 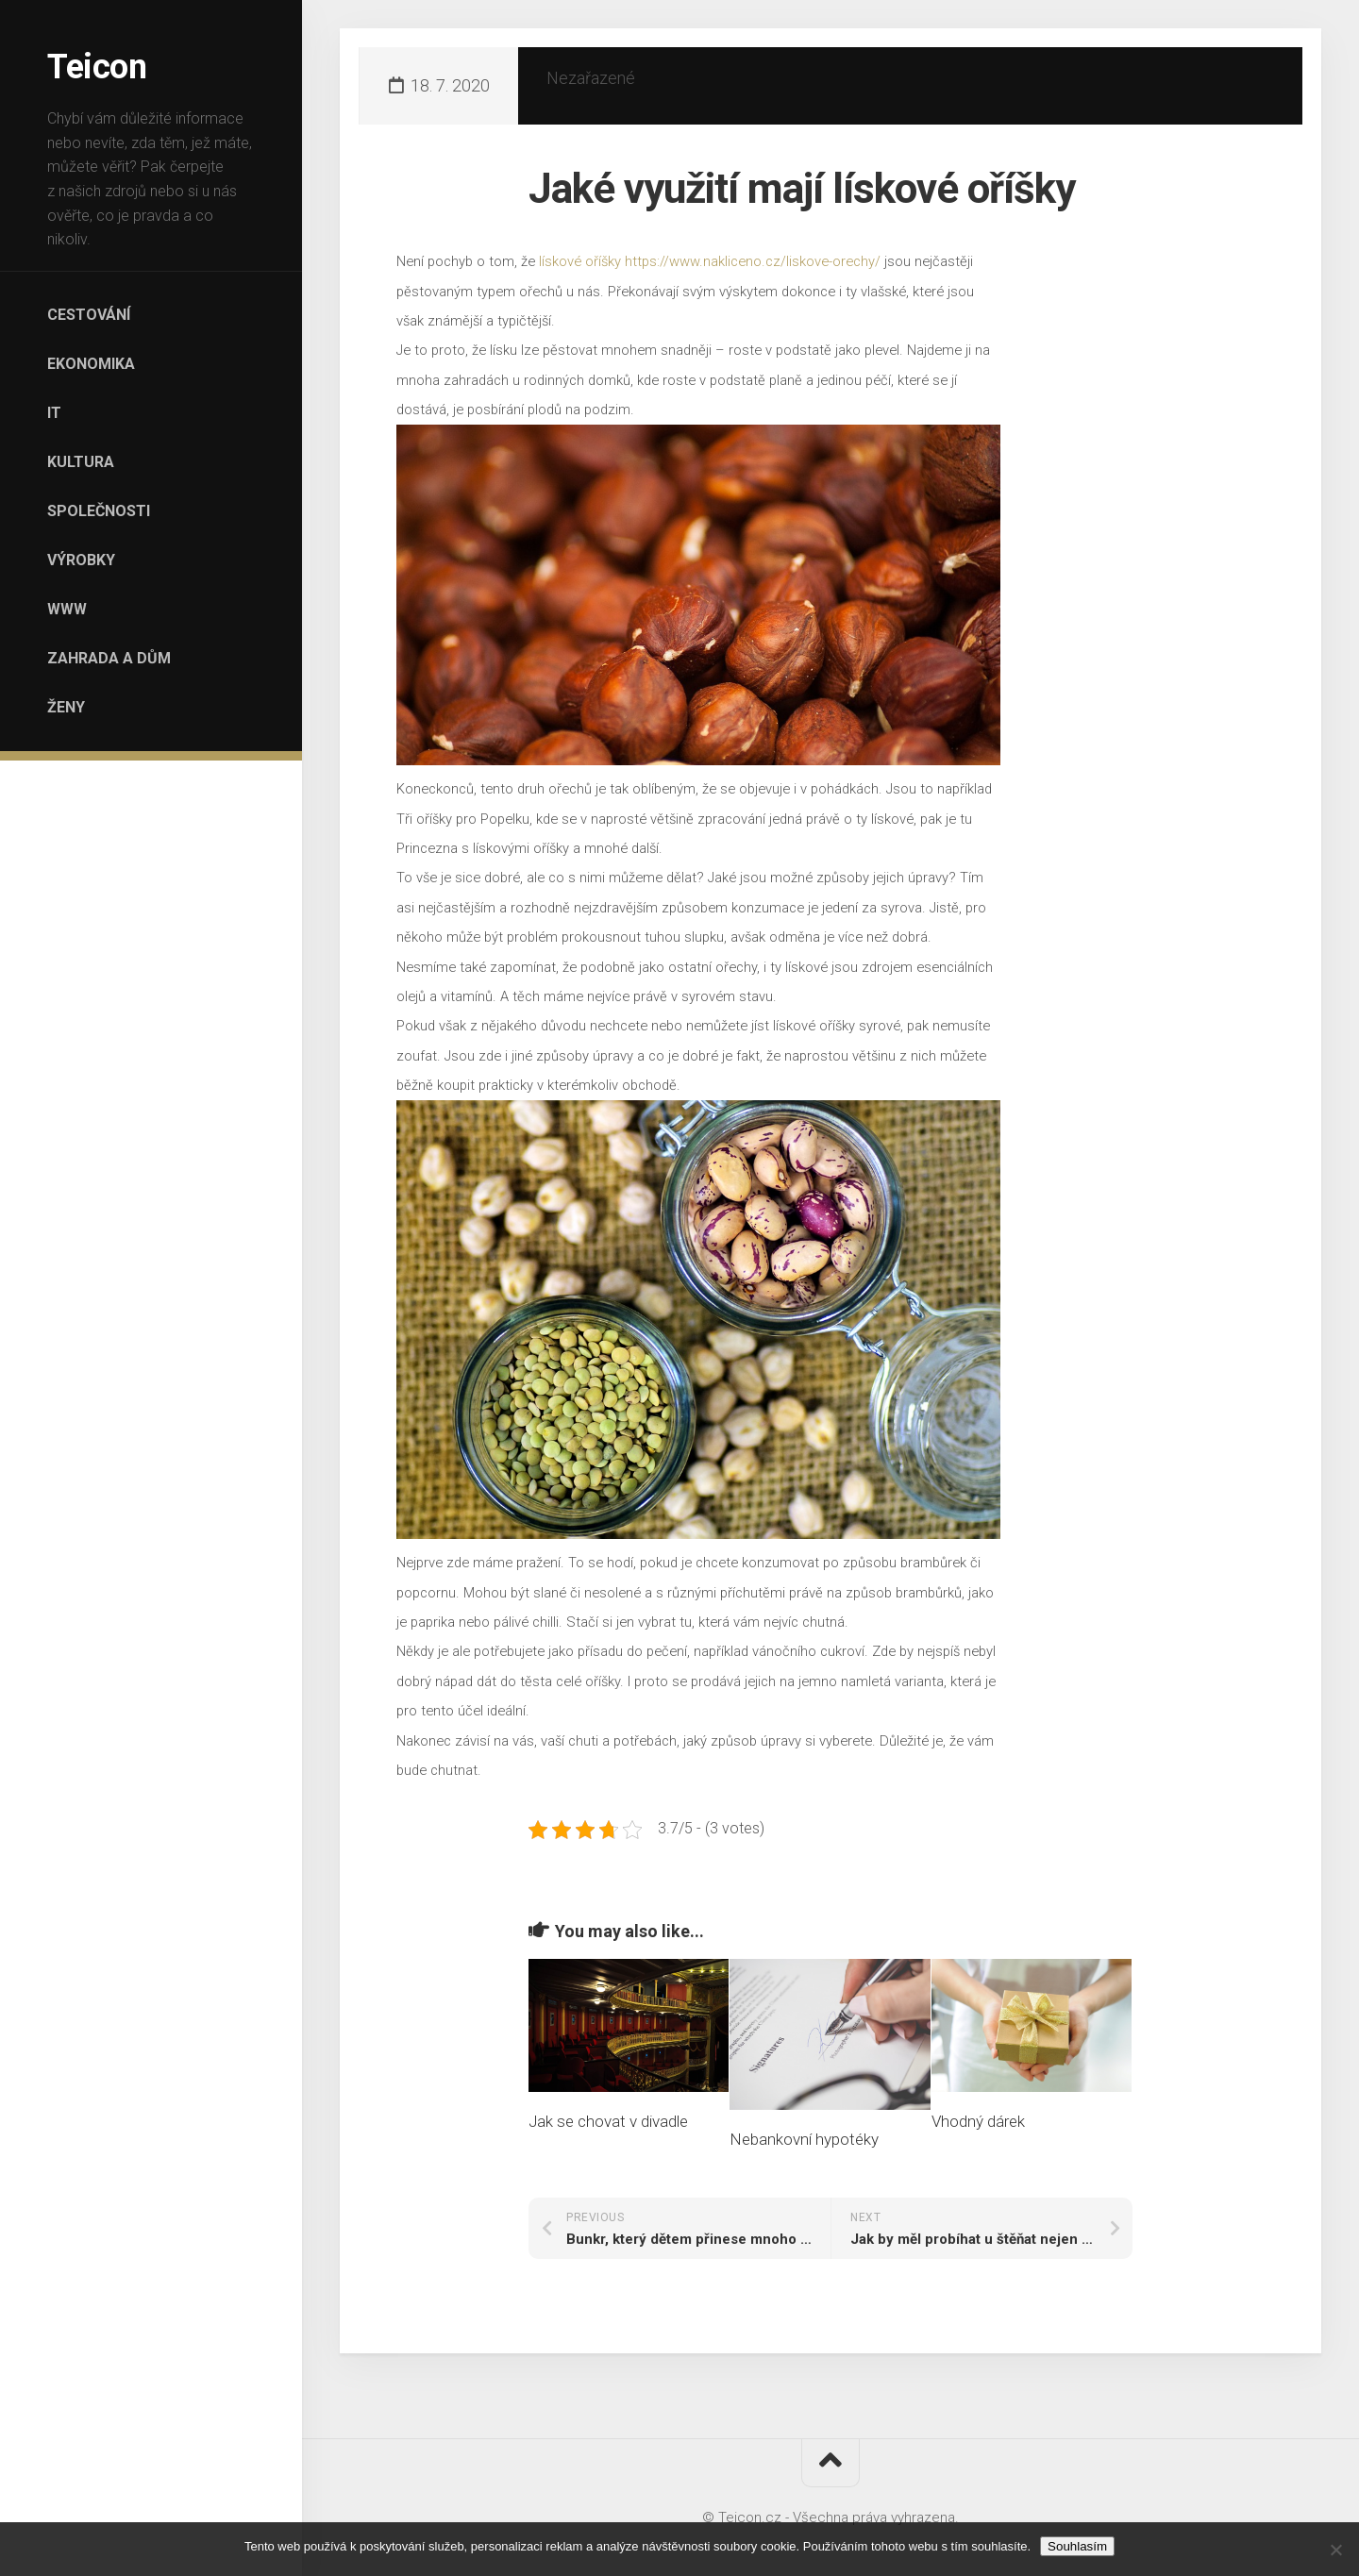 I want to click on Souhlasím, so click(x=1077, y=2546).